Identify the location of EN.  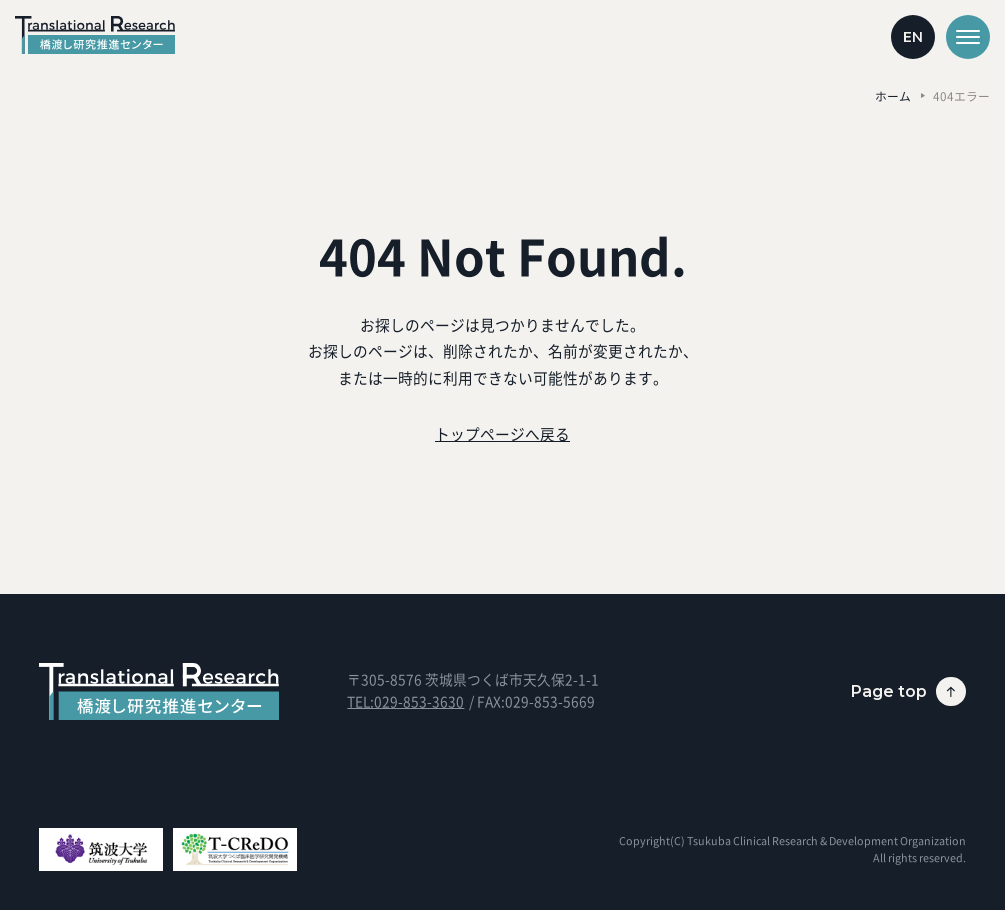
(913, 37).